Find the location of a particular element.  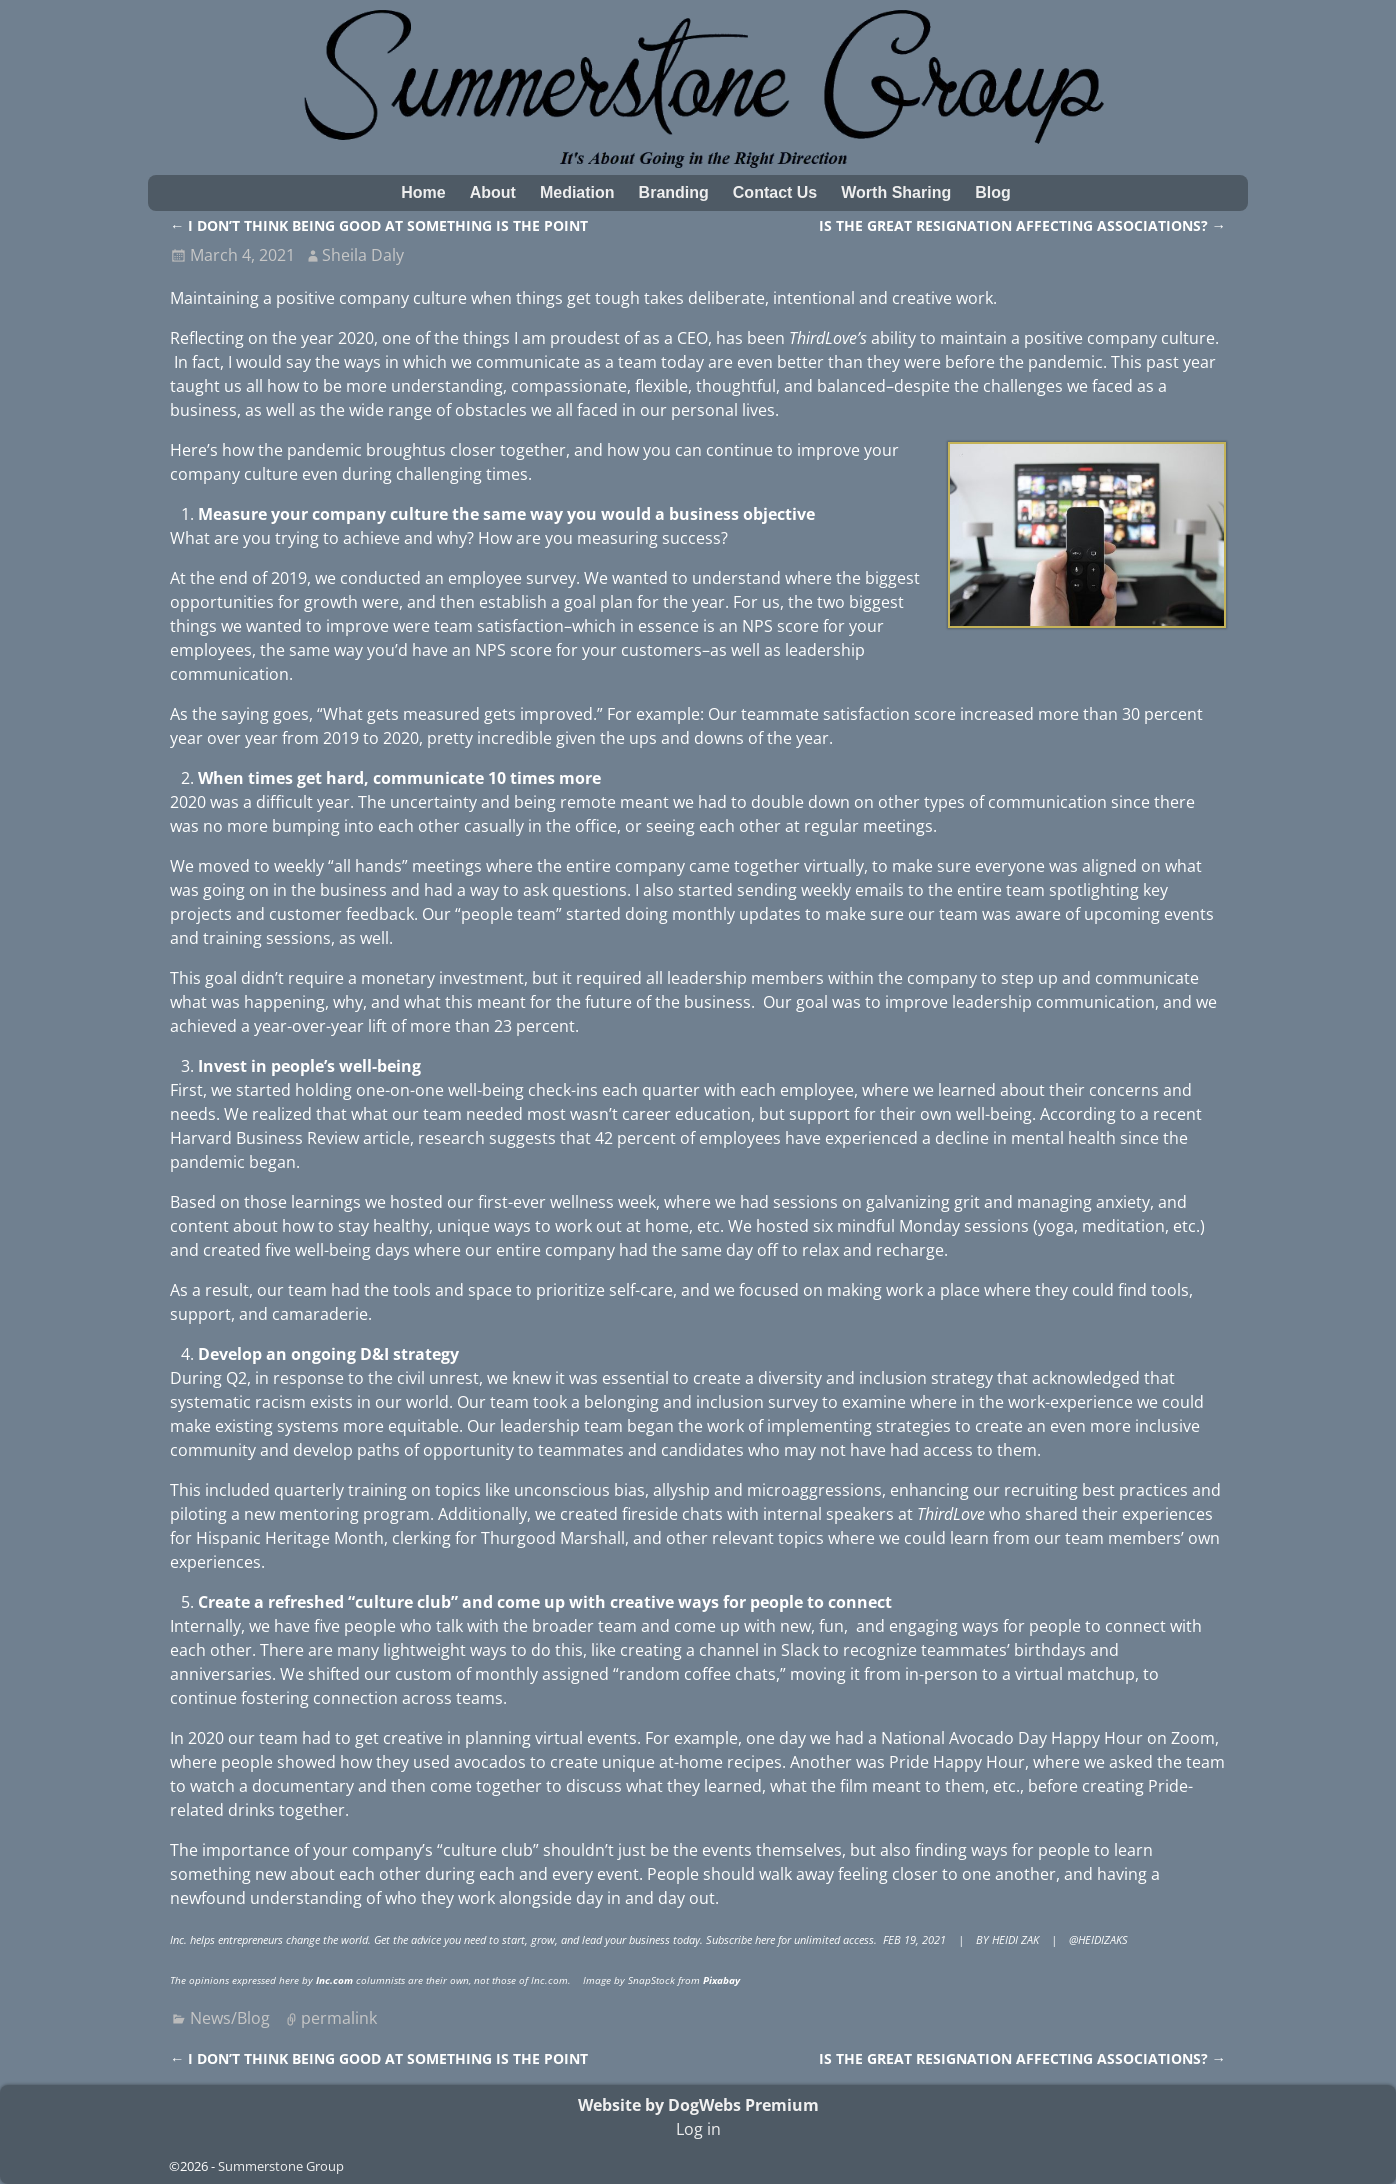

Home is located at coordinates (423, 192).